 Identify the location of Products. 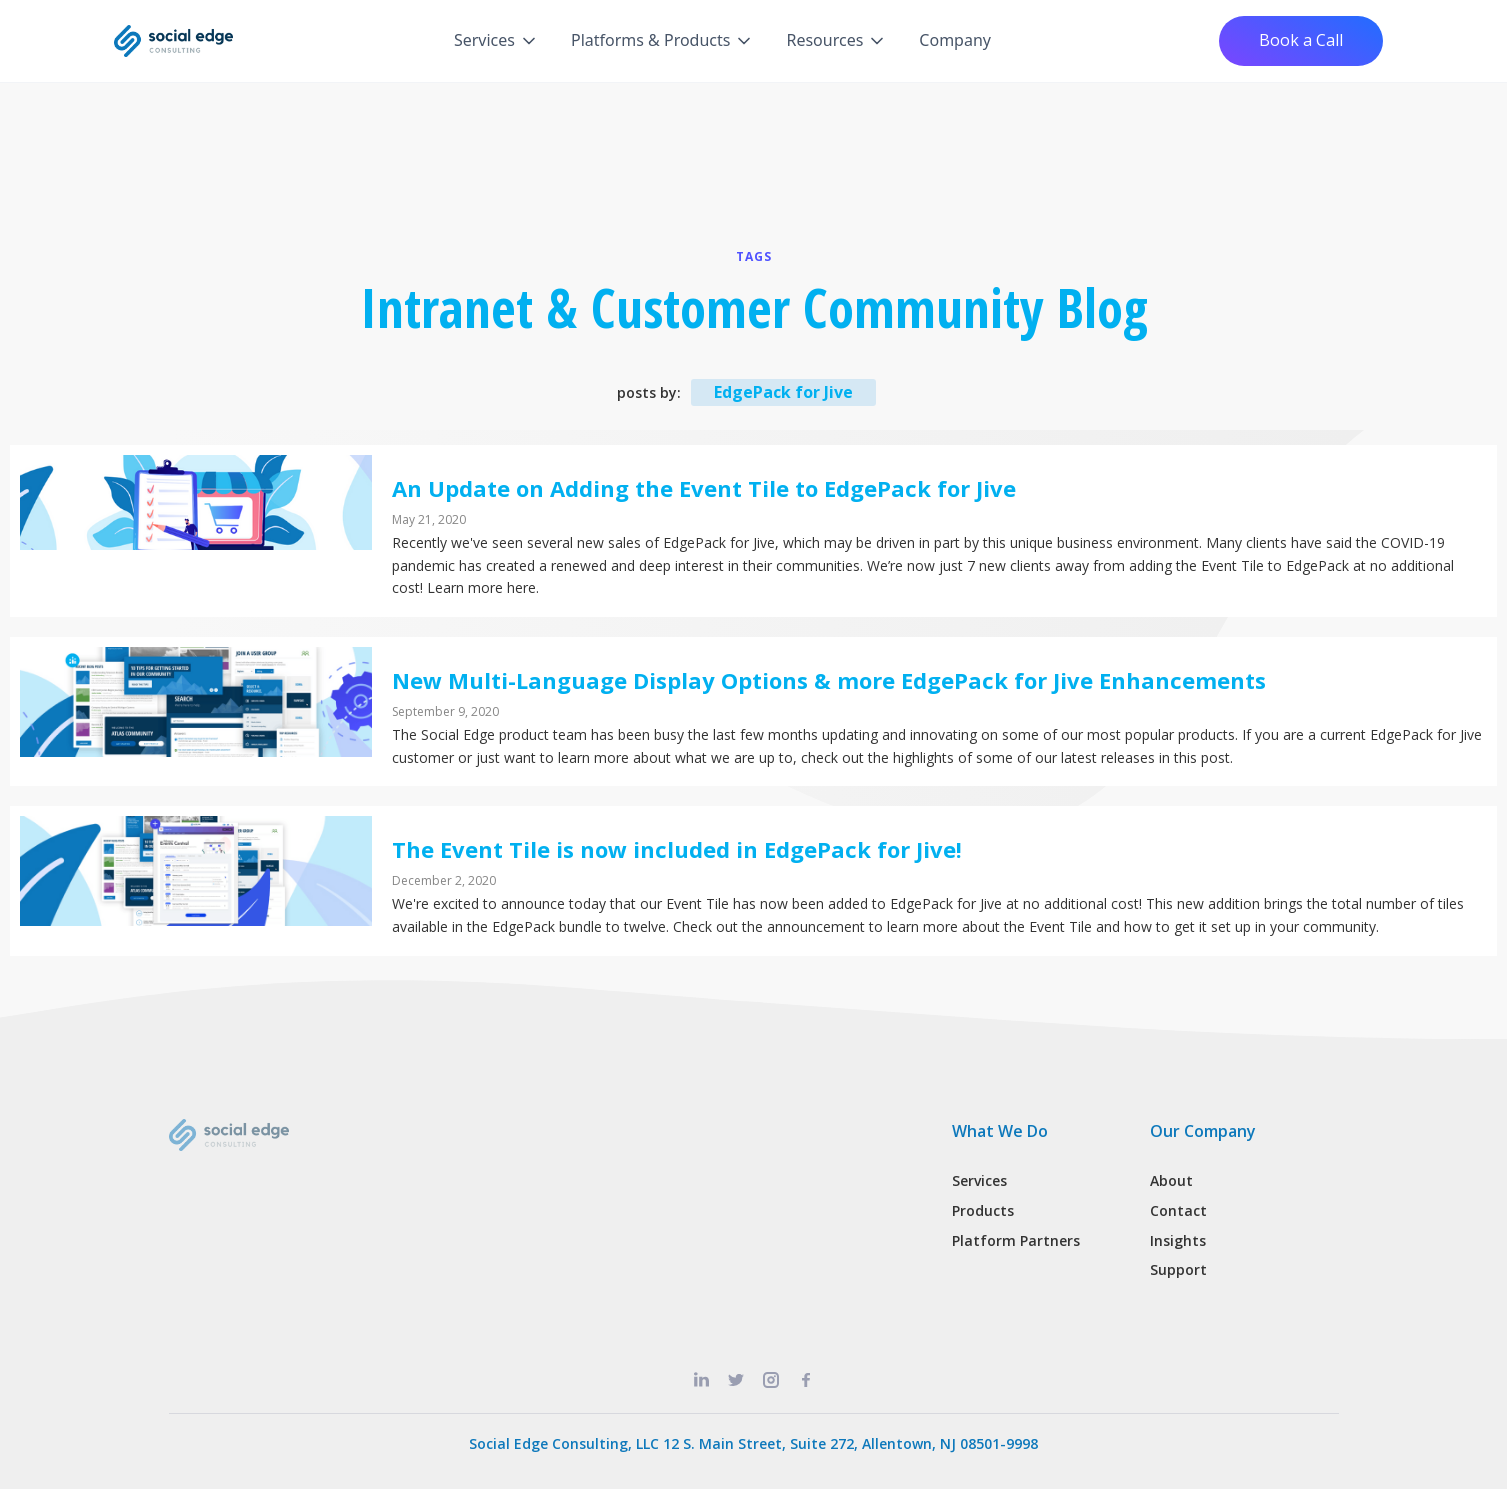
(983, 1210).